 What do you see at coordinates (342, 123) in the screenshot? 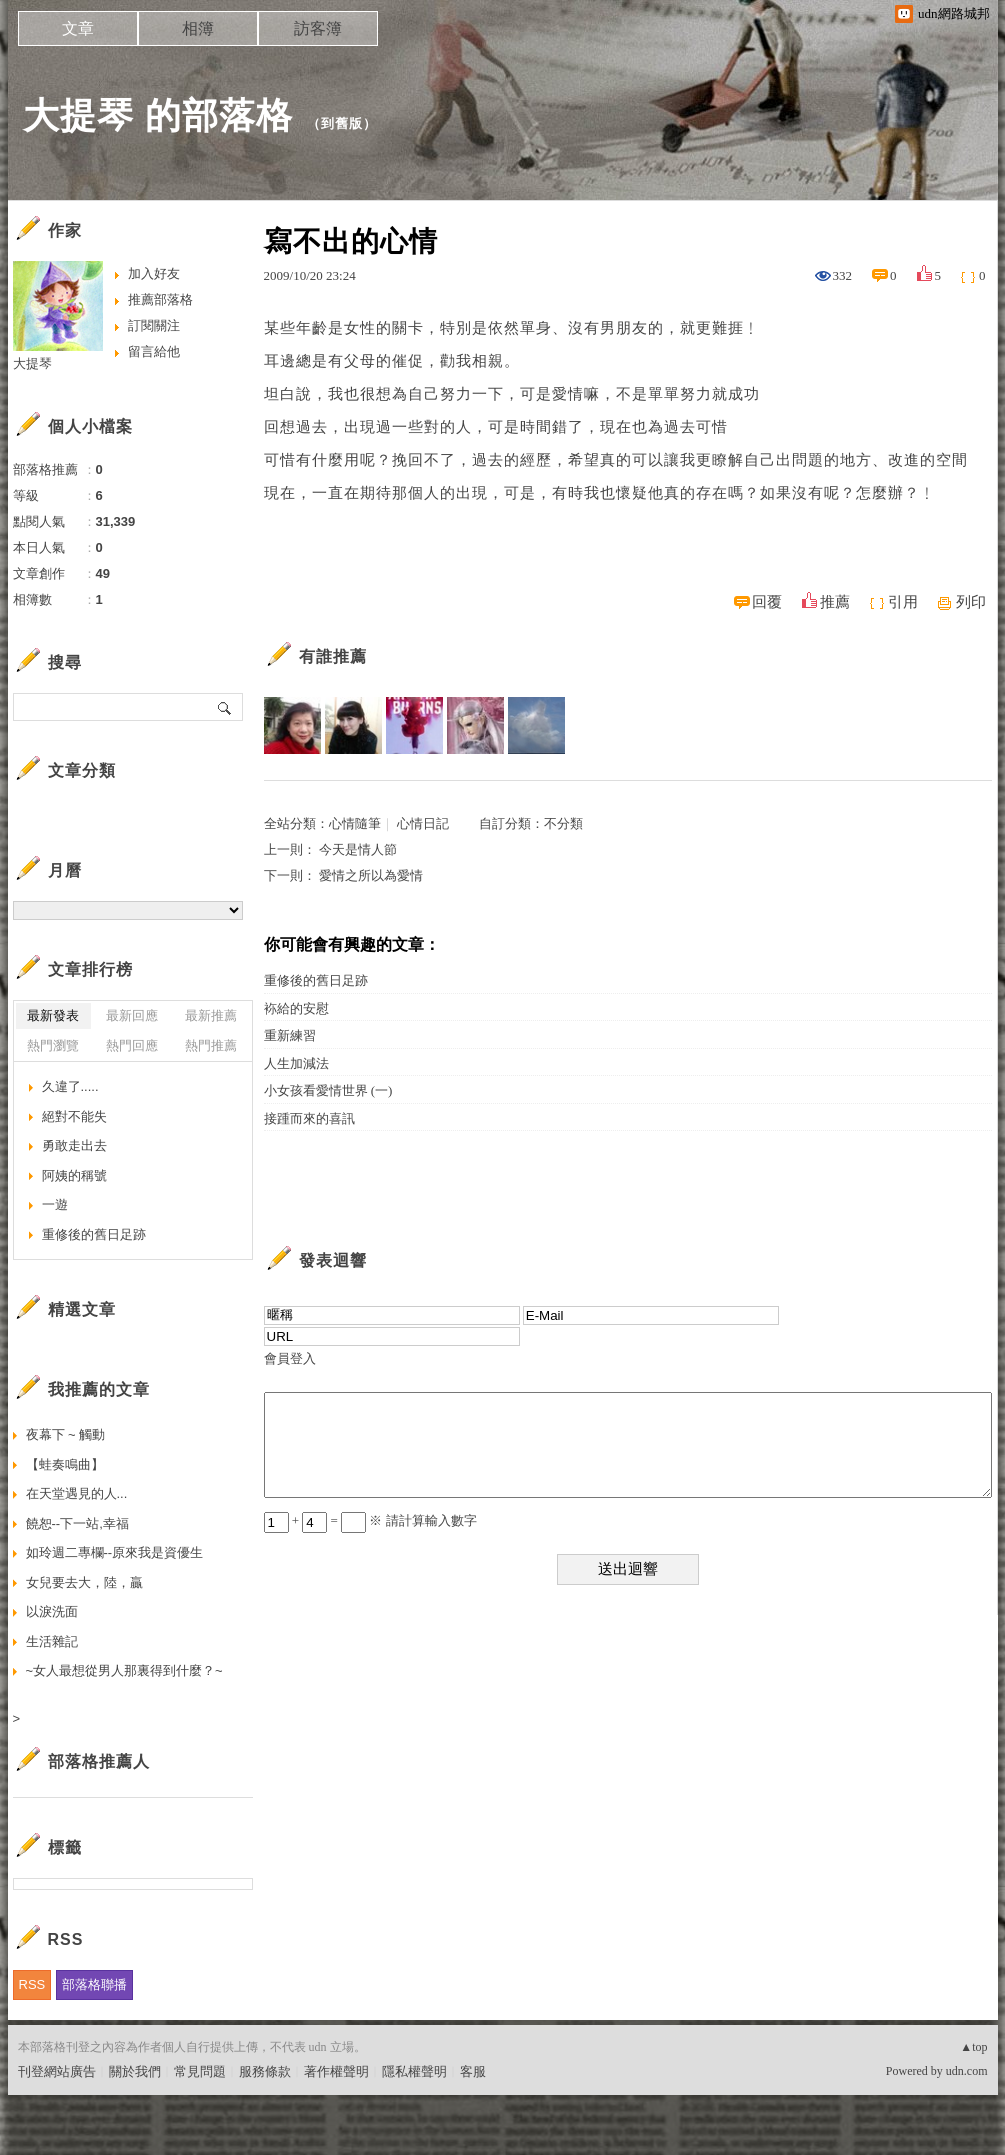
I see `到舊版` at bounding box center [342, 123].